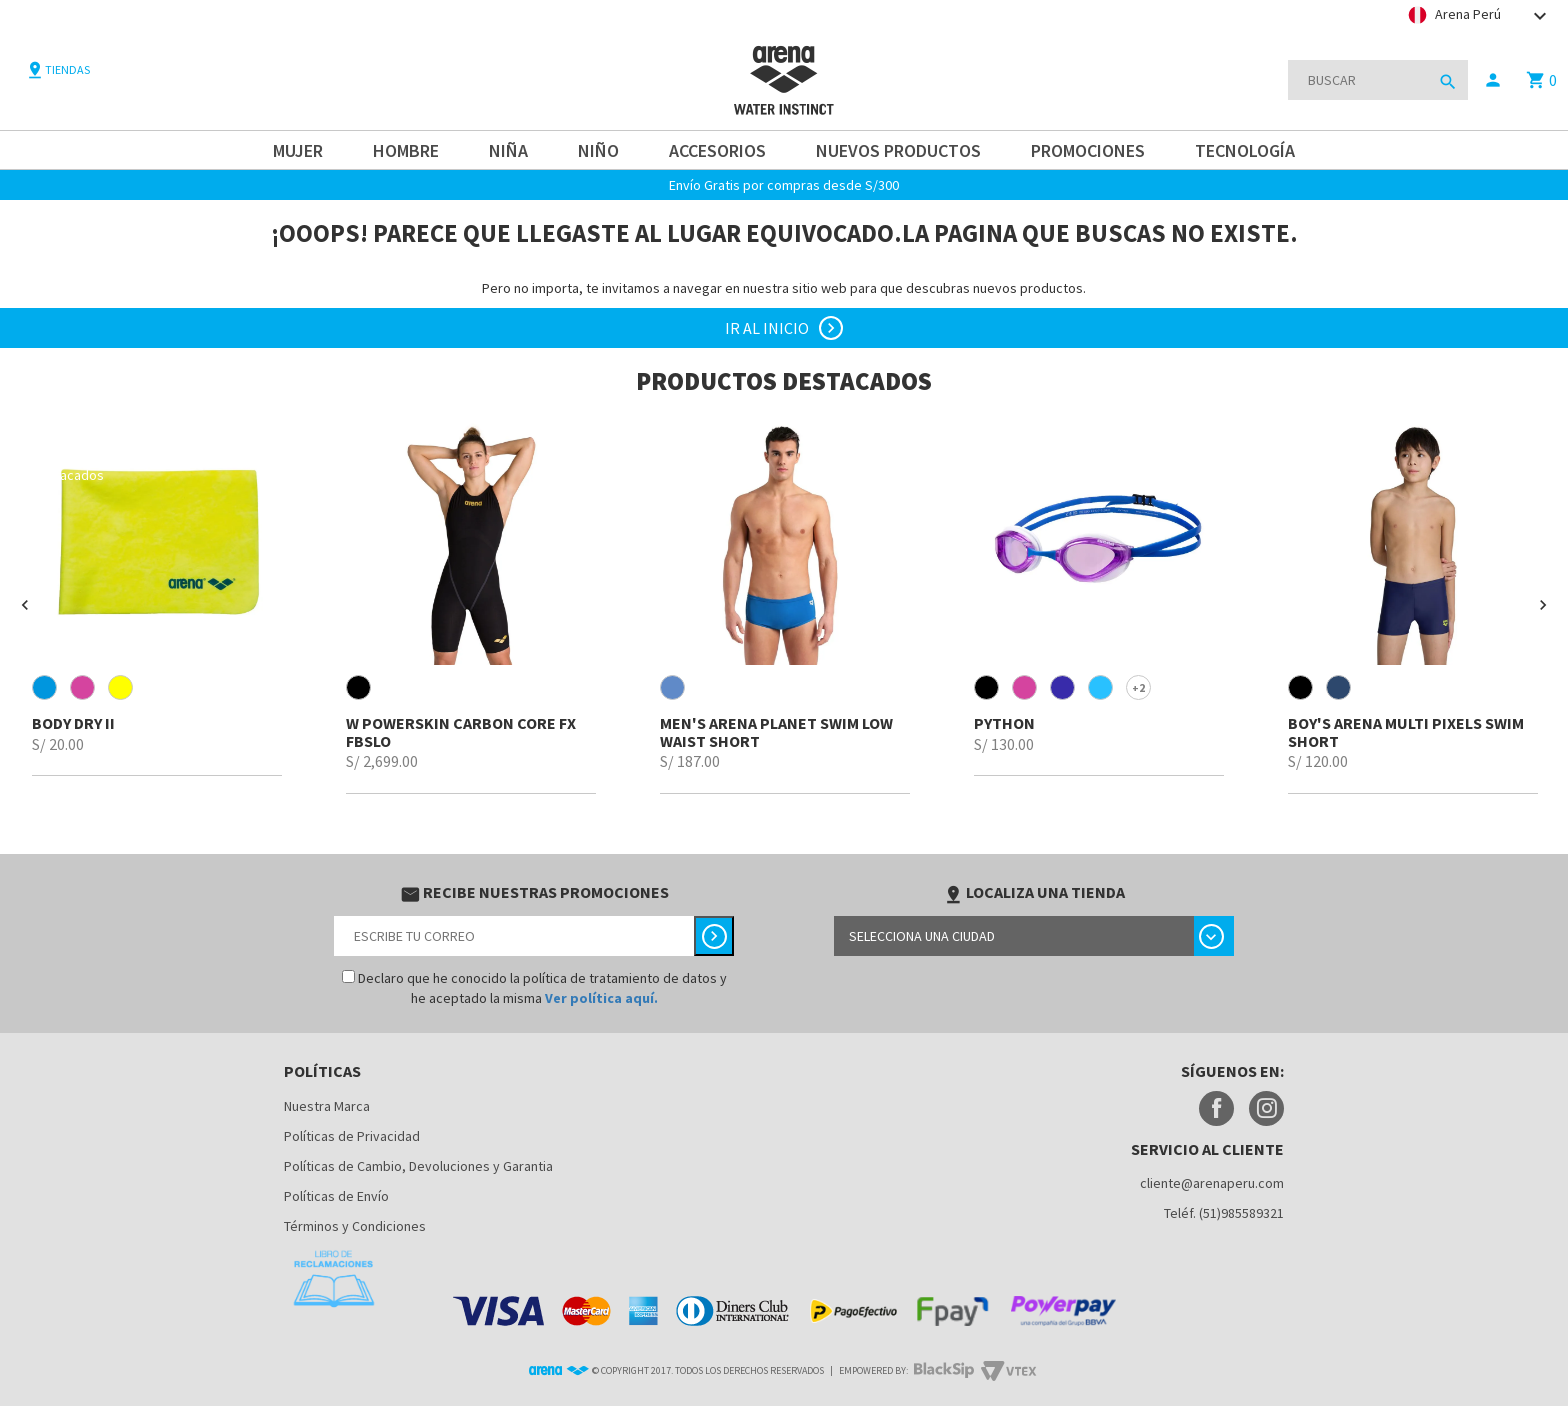 The width and height of the screenshot is (1568, 1406). I want to click on Políticas de Envío, so click(336, 1196).